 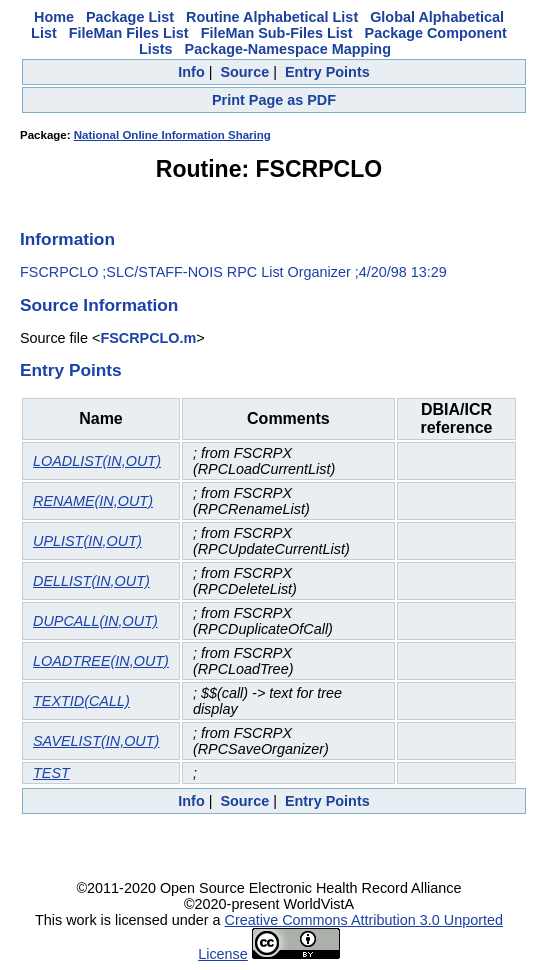 What do you see at coordinates (172, 135) in the screenshot?
I see `National Online Information Sharing` at bounding box center [172, 135].